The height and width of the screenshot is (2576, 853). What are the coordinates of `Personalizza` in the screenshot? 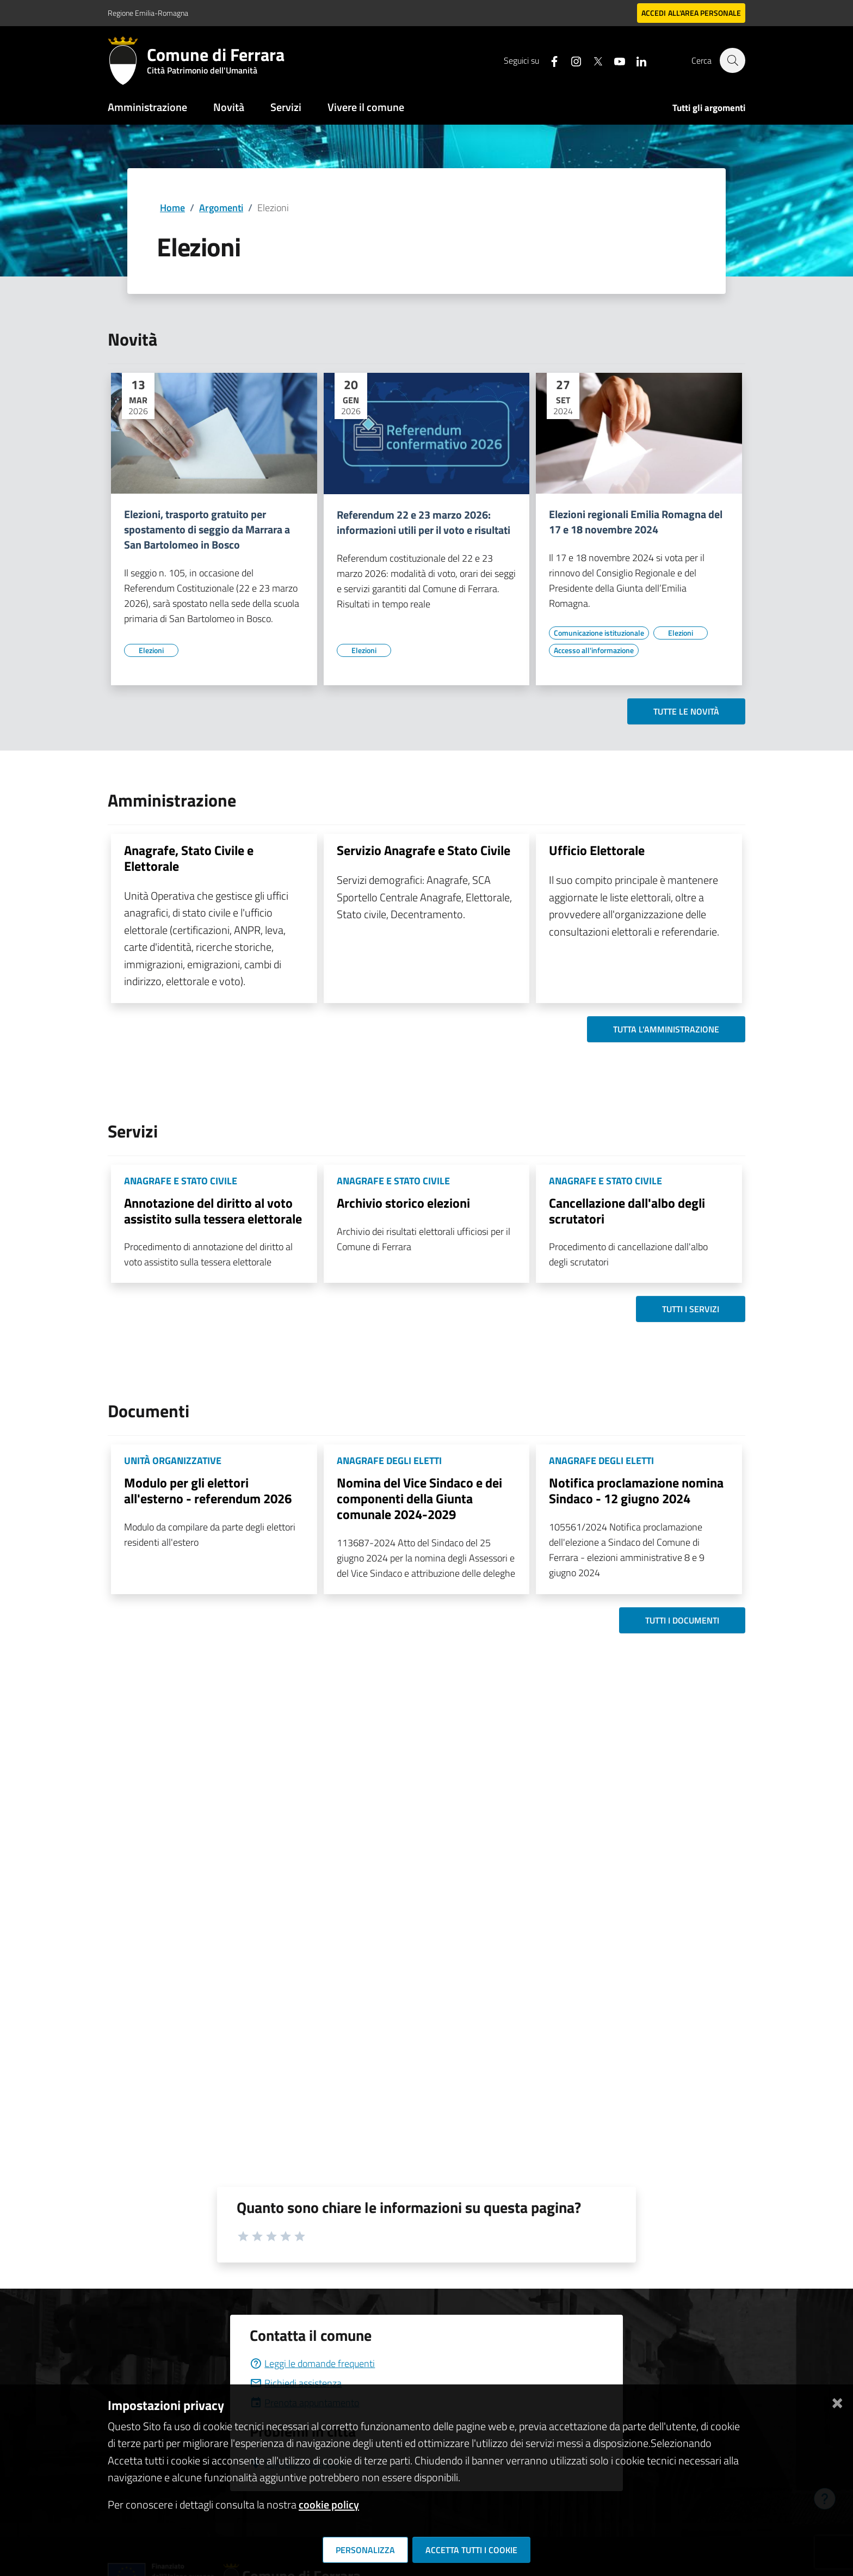 It's located at (365, 2549).